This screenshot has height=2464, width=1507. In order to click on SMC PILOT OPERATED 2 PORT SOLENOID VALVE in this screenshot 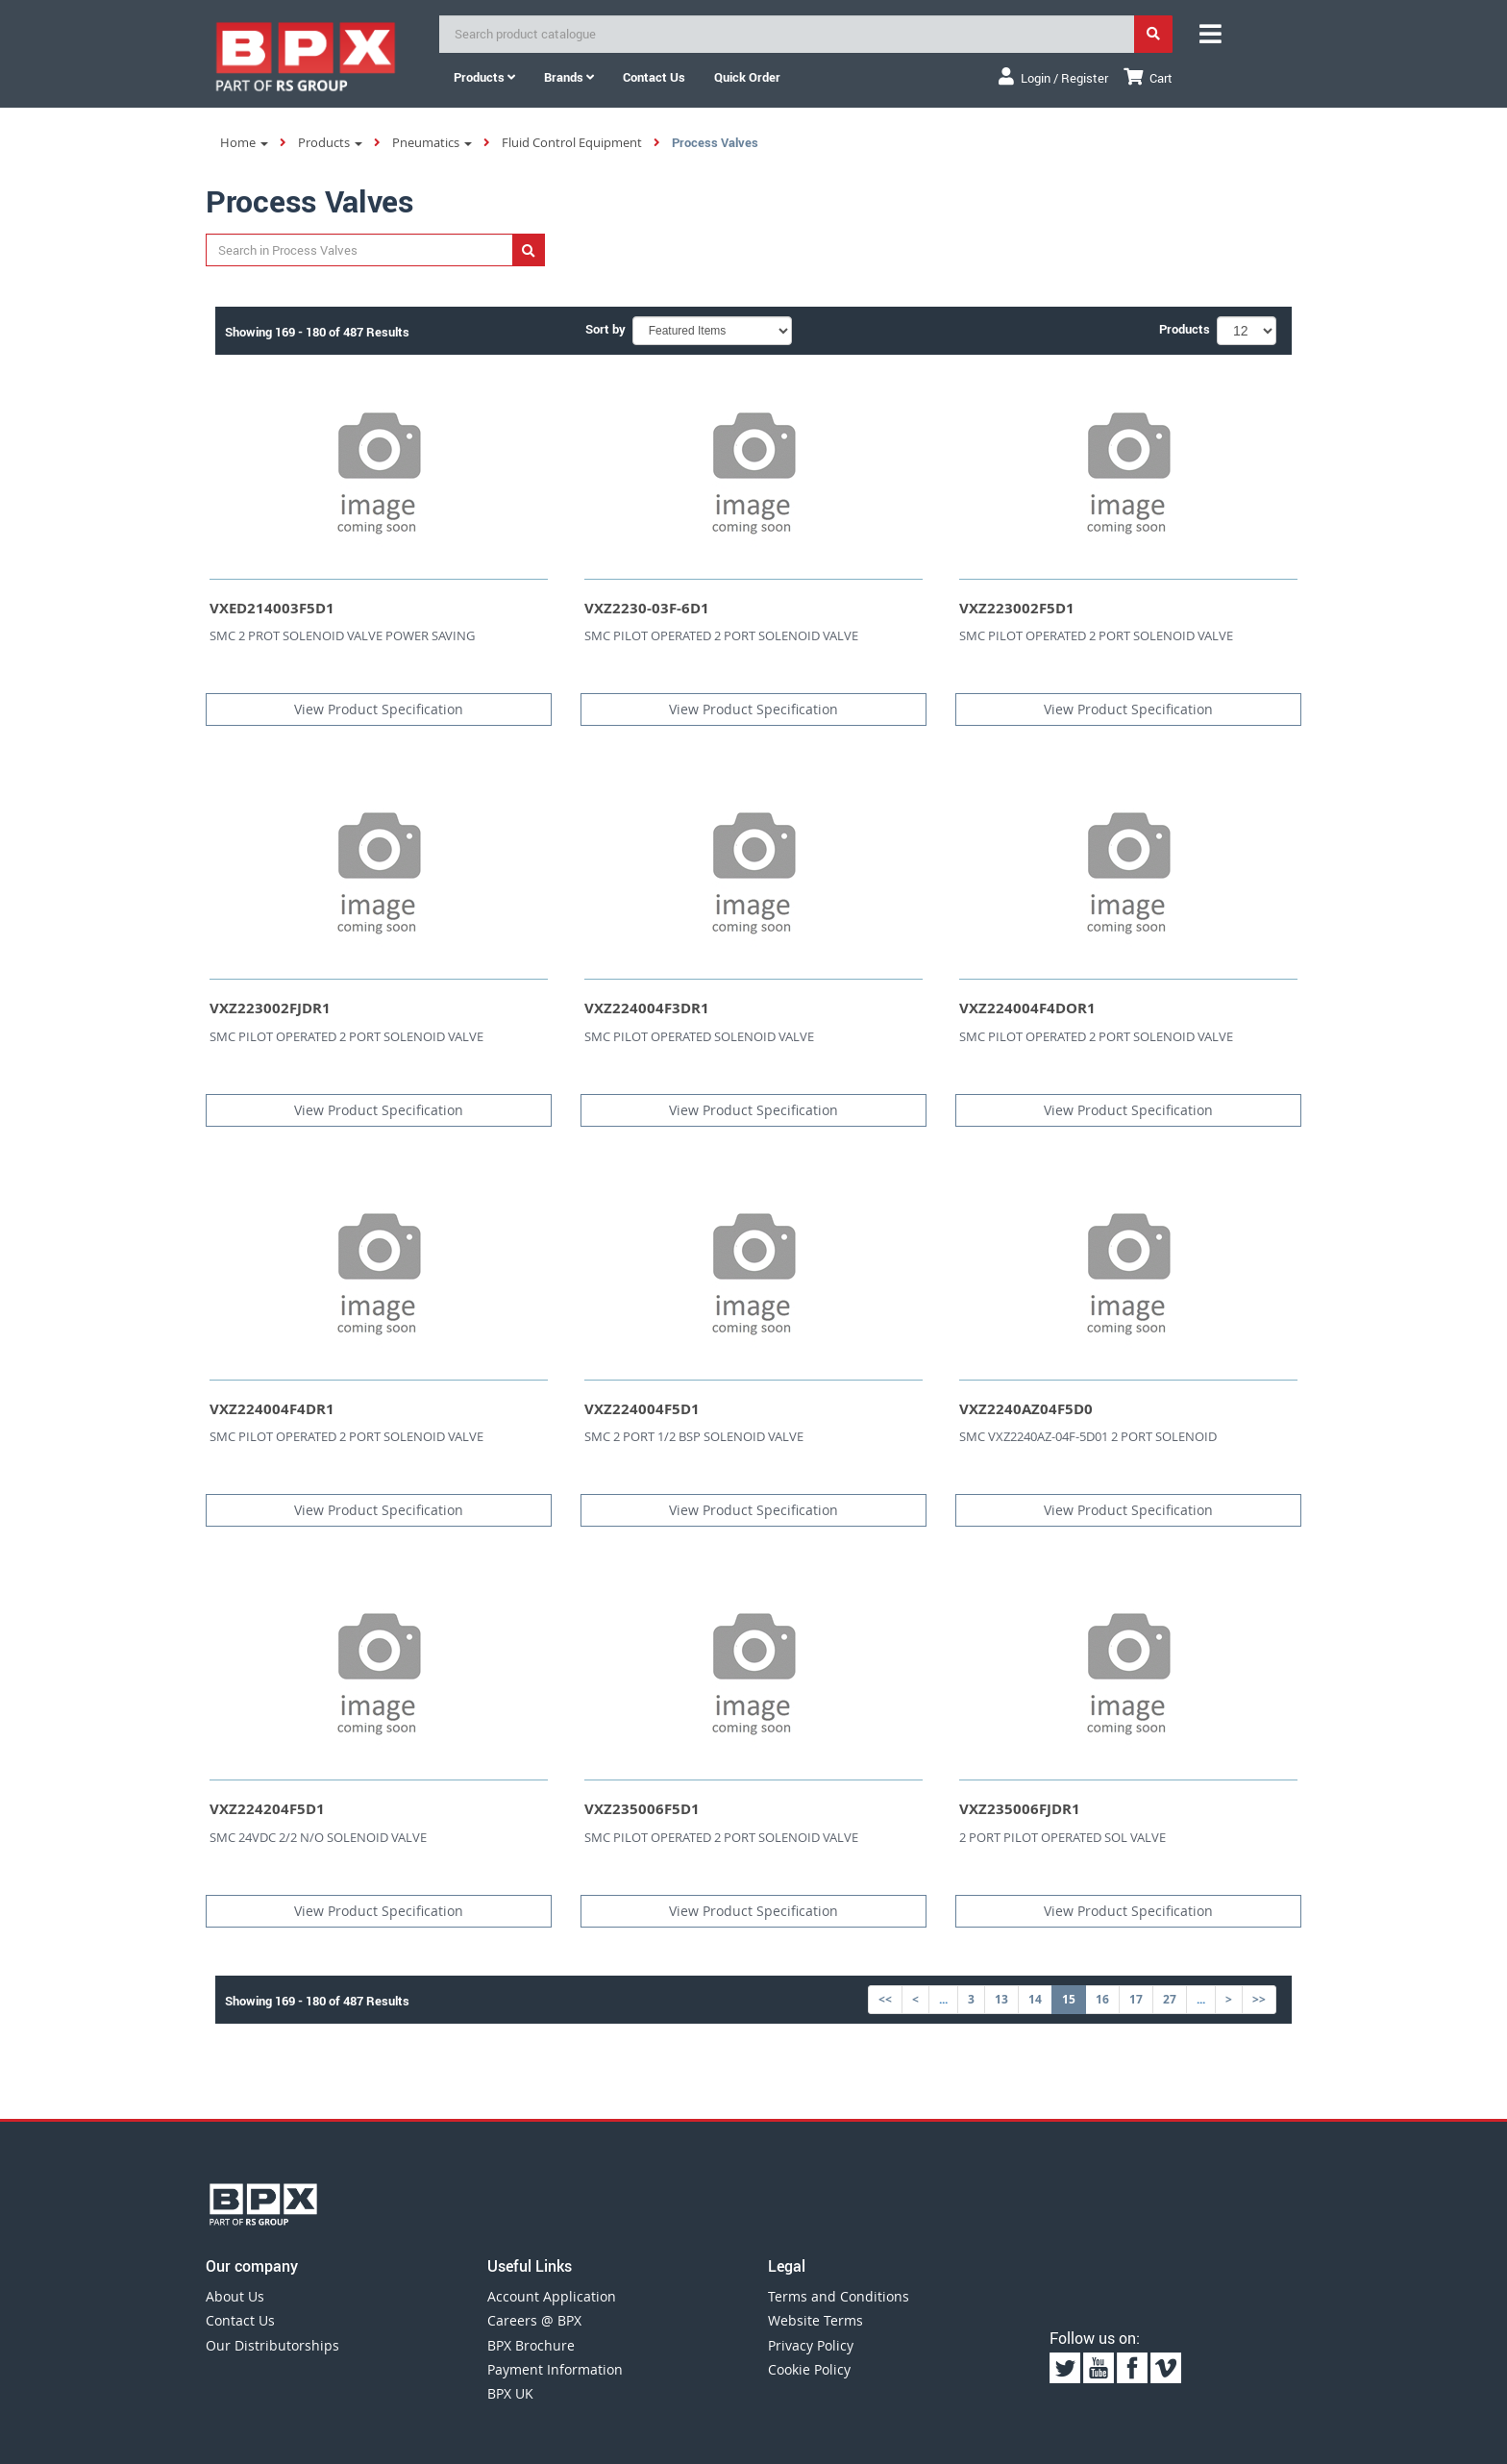, I will do `click(721, 635)`.